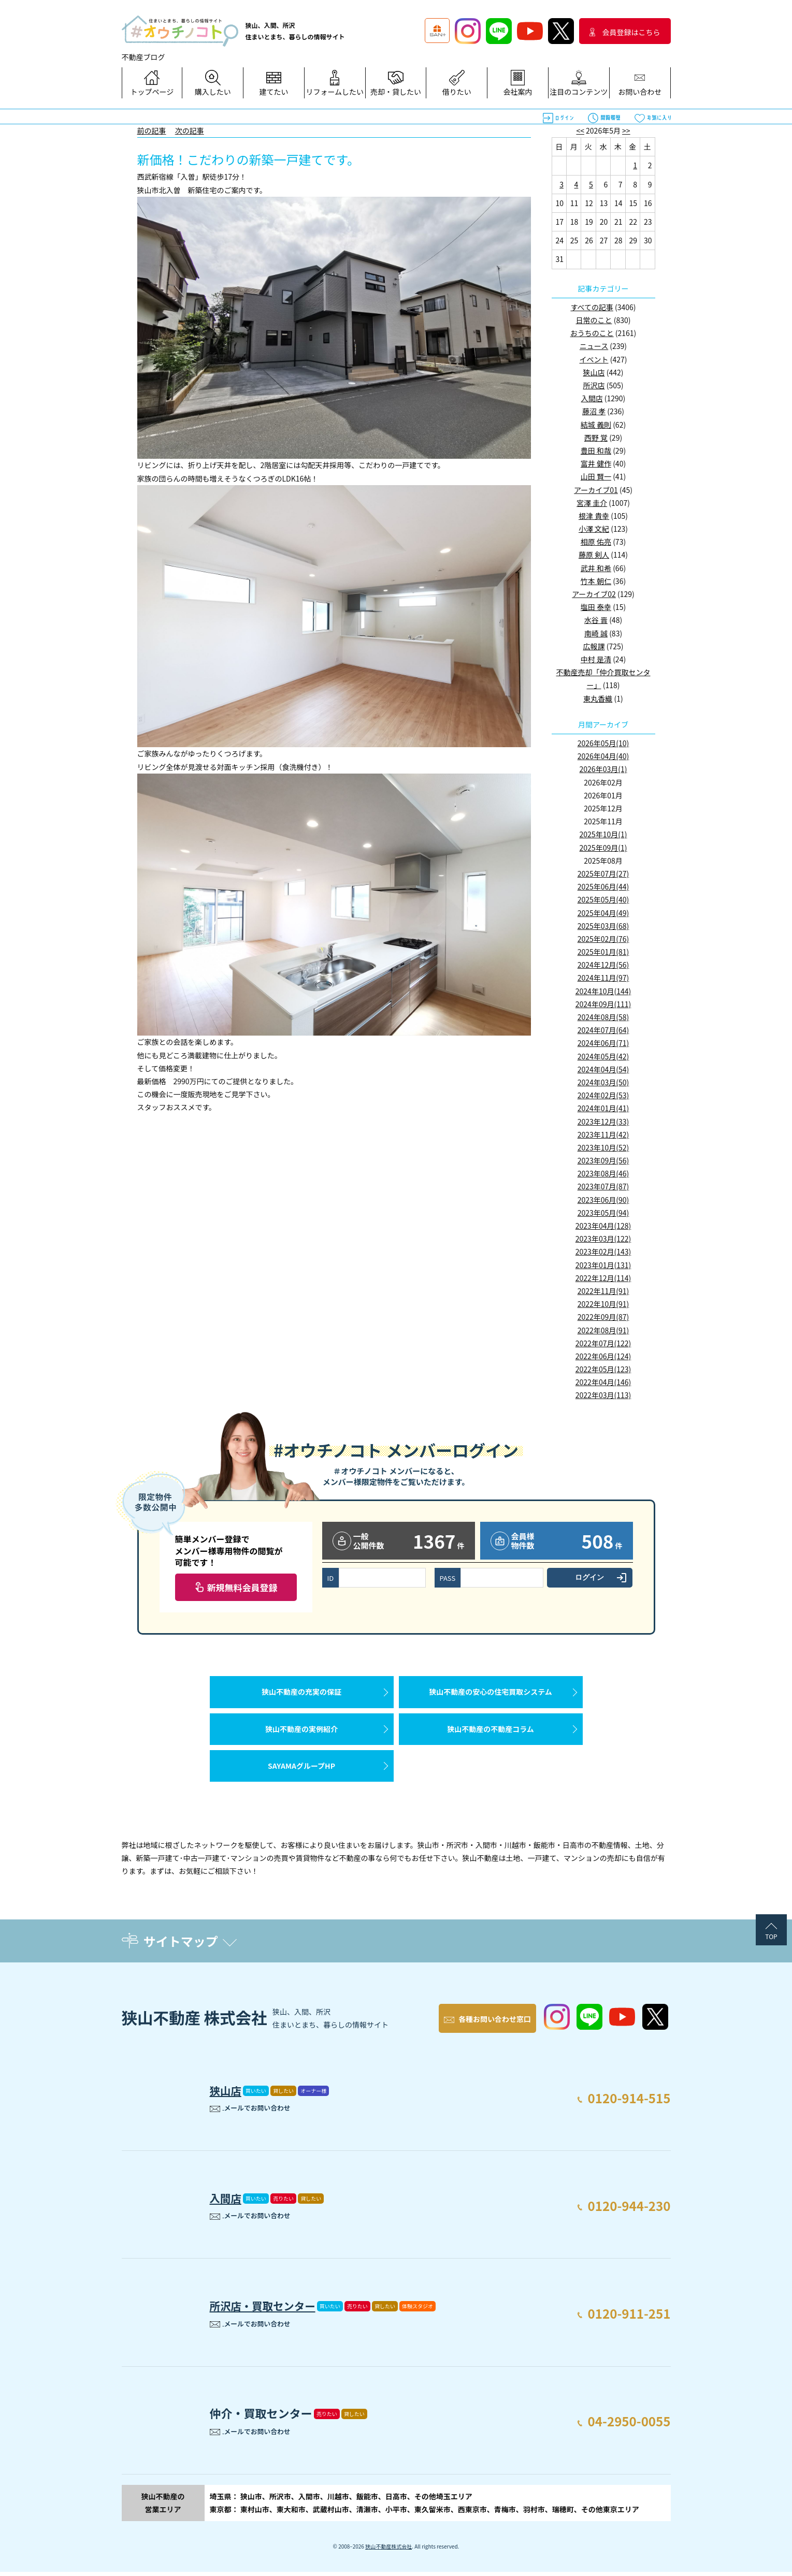 This screenshot has height=2576, width=792. I want to click on 小澤 文紀, so click(594, 528).